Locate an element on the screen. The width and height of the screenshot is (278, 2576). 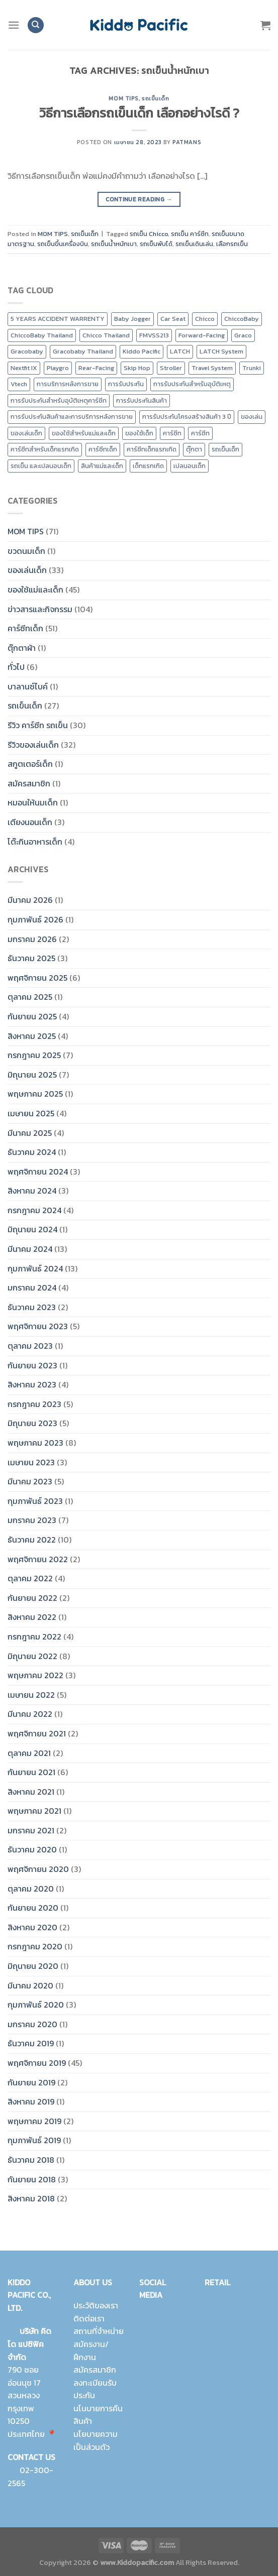
รถเข็น และเปลนอนเด็ก [รถเข็น และเปลนอนเด็ก (9 รายการ)] is located at coordinates (41, 466).